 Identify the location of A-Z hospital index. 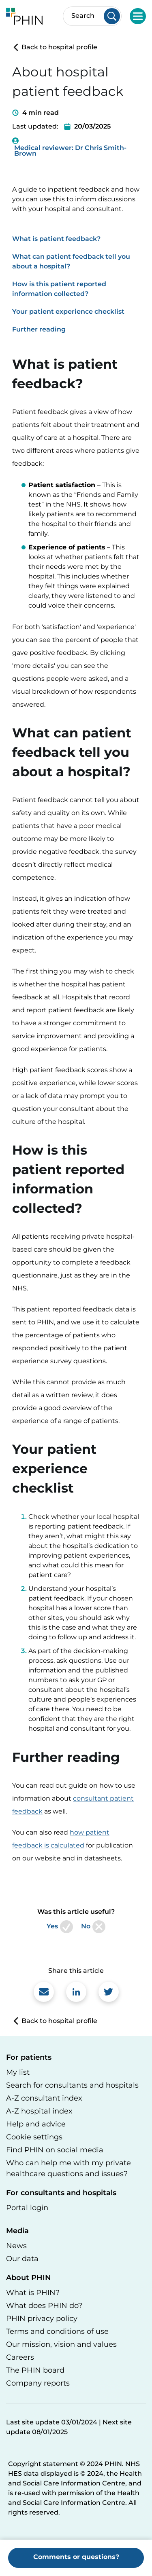
(39, 2111).